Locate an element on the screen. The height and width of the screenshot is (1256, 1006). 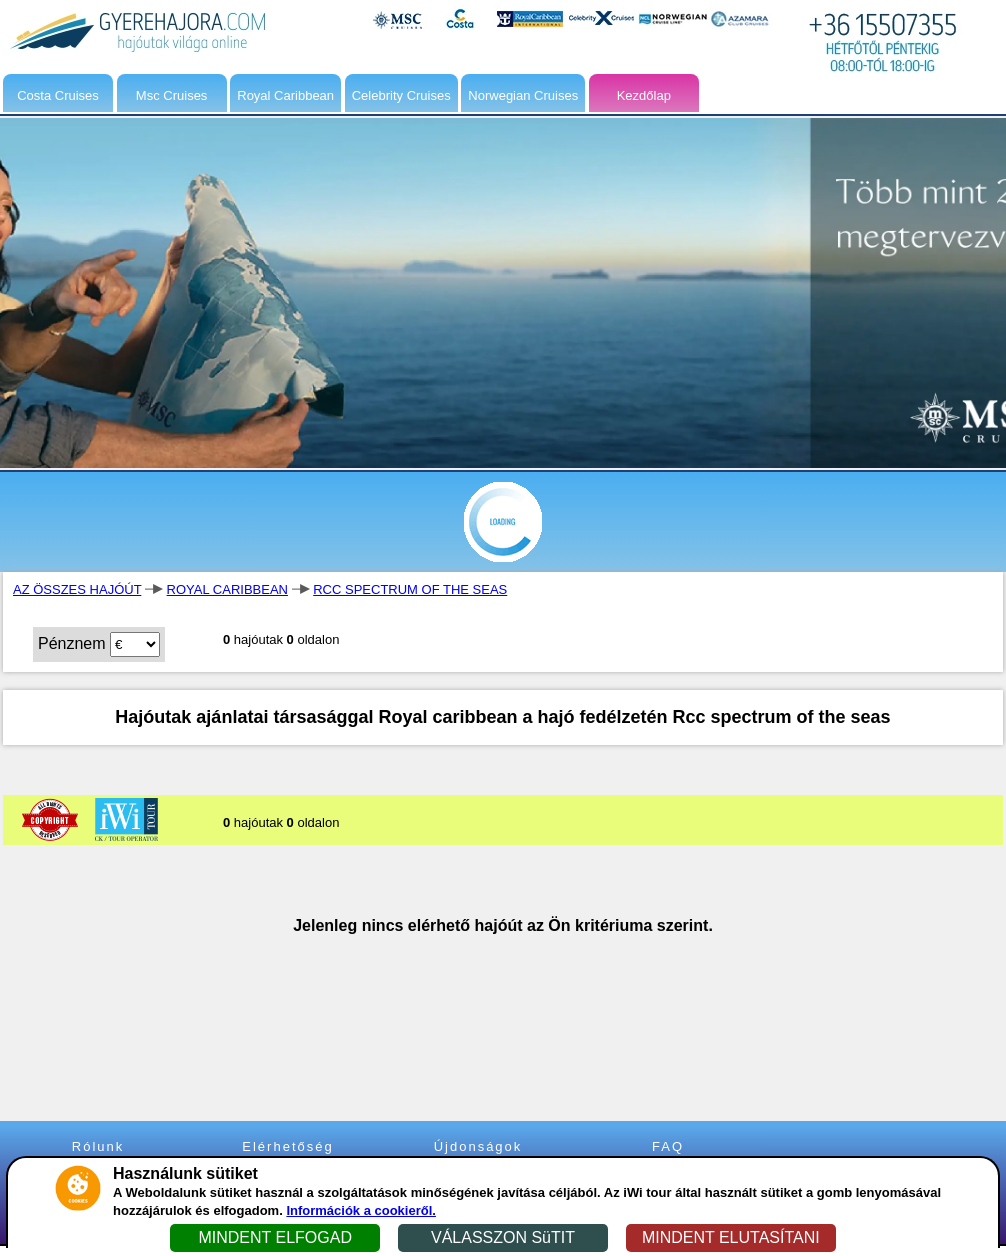
Costa Cruises is located at coordinates (58, 95).